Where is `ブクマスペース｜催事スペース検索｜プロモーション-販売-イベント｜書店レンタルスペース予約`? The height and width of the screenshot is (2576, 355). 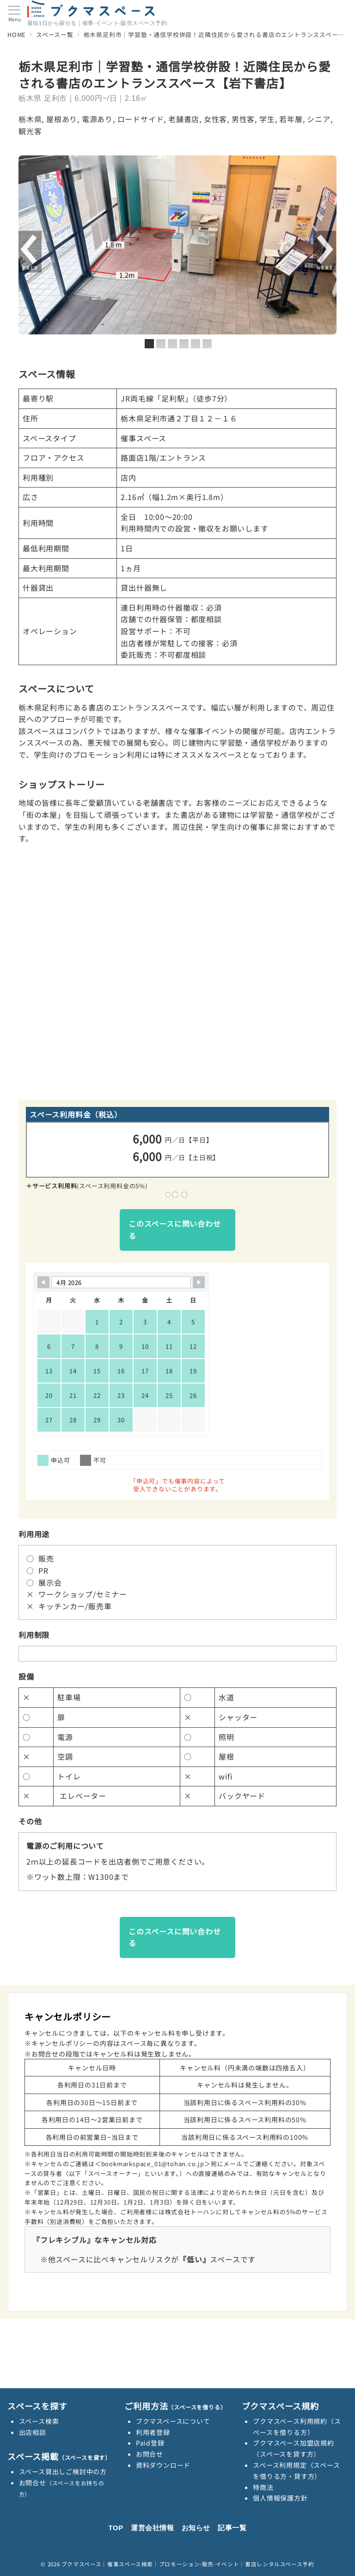
ブクマスペース｜催事スペース検索｜プロモーション-販売-イベント｜書店レンタルスペース予約 is located at coordinates (187, 2564).